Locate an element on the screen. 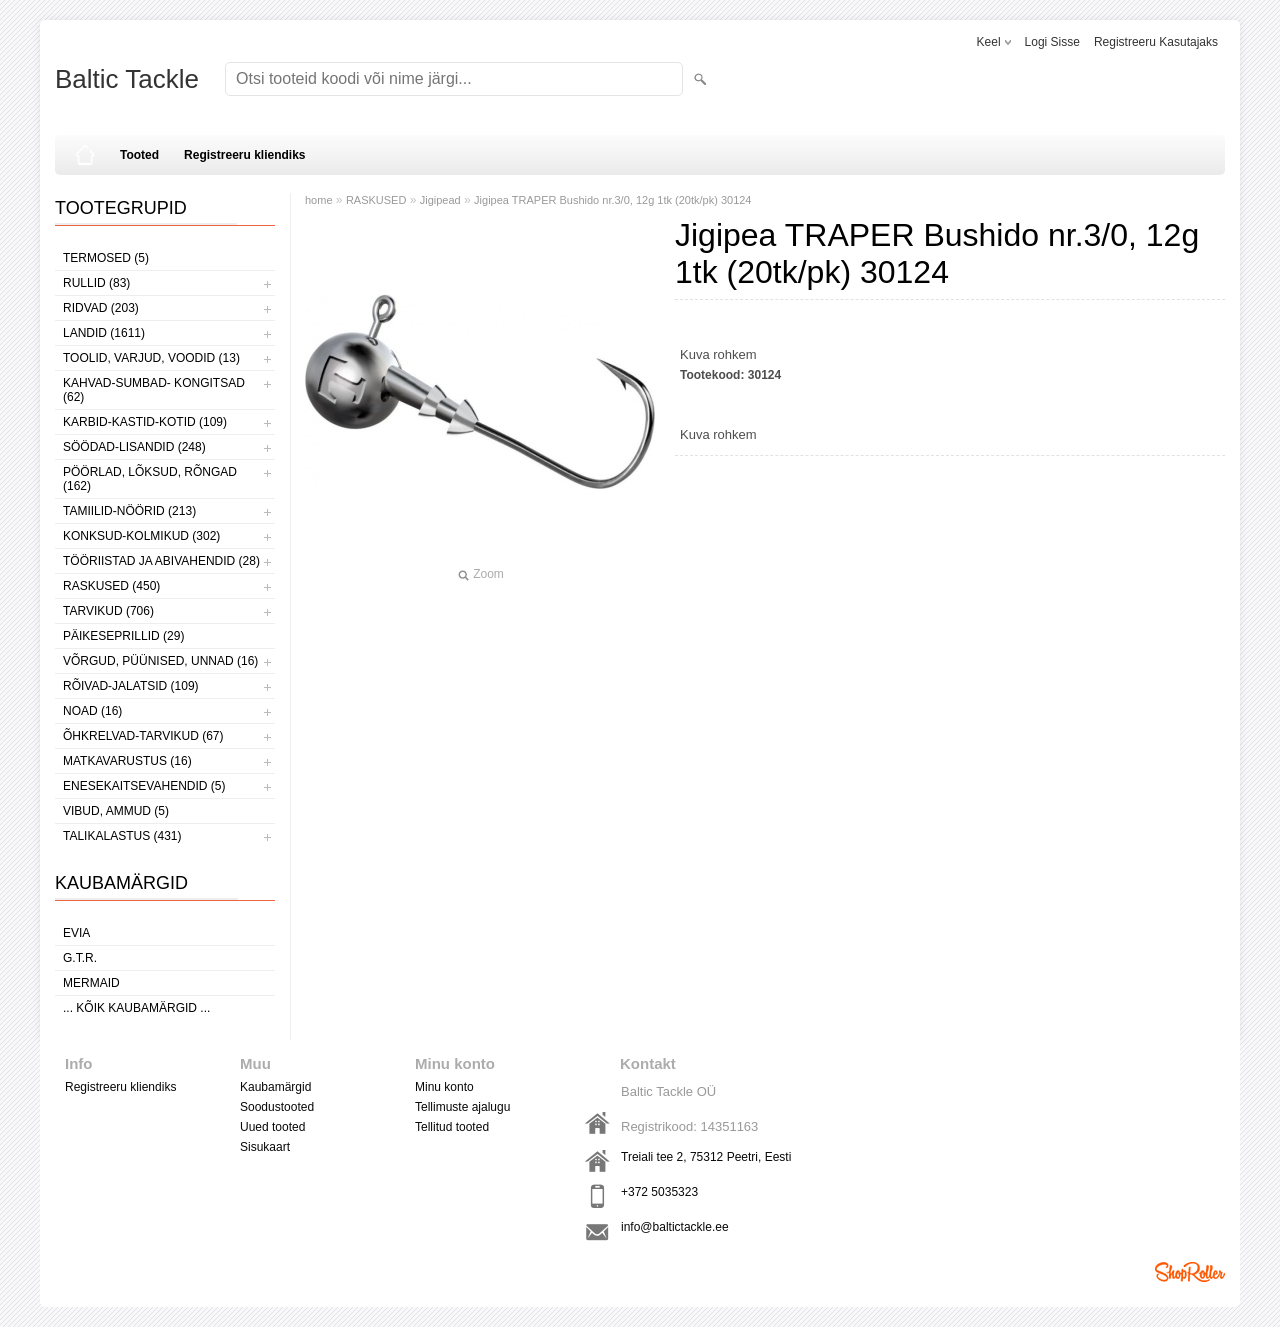  Kaubamärgid is located at coordinates (275, 1087).